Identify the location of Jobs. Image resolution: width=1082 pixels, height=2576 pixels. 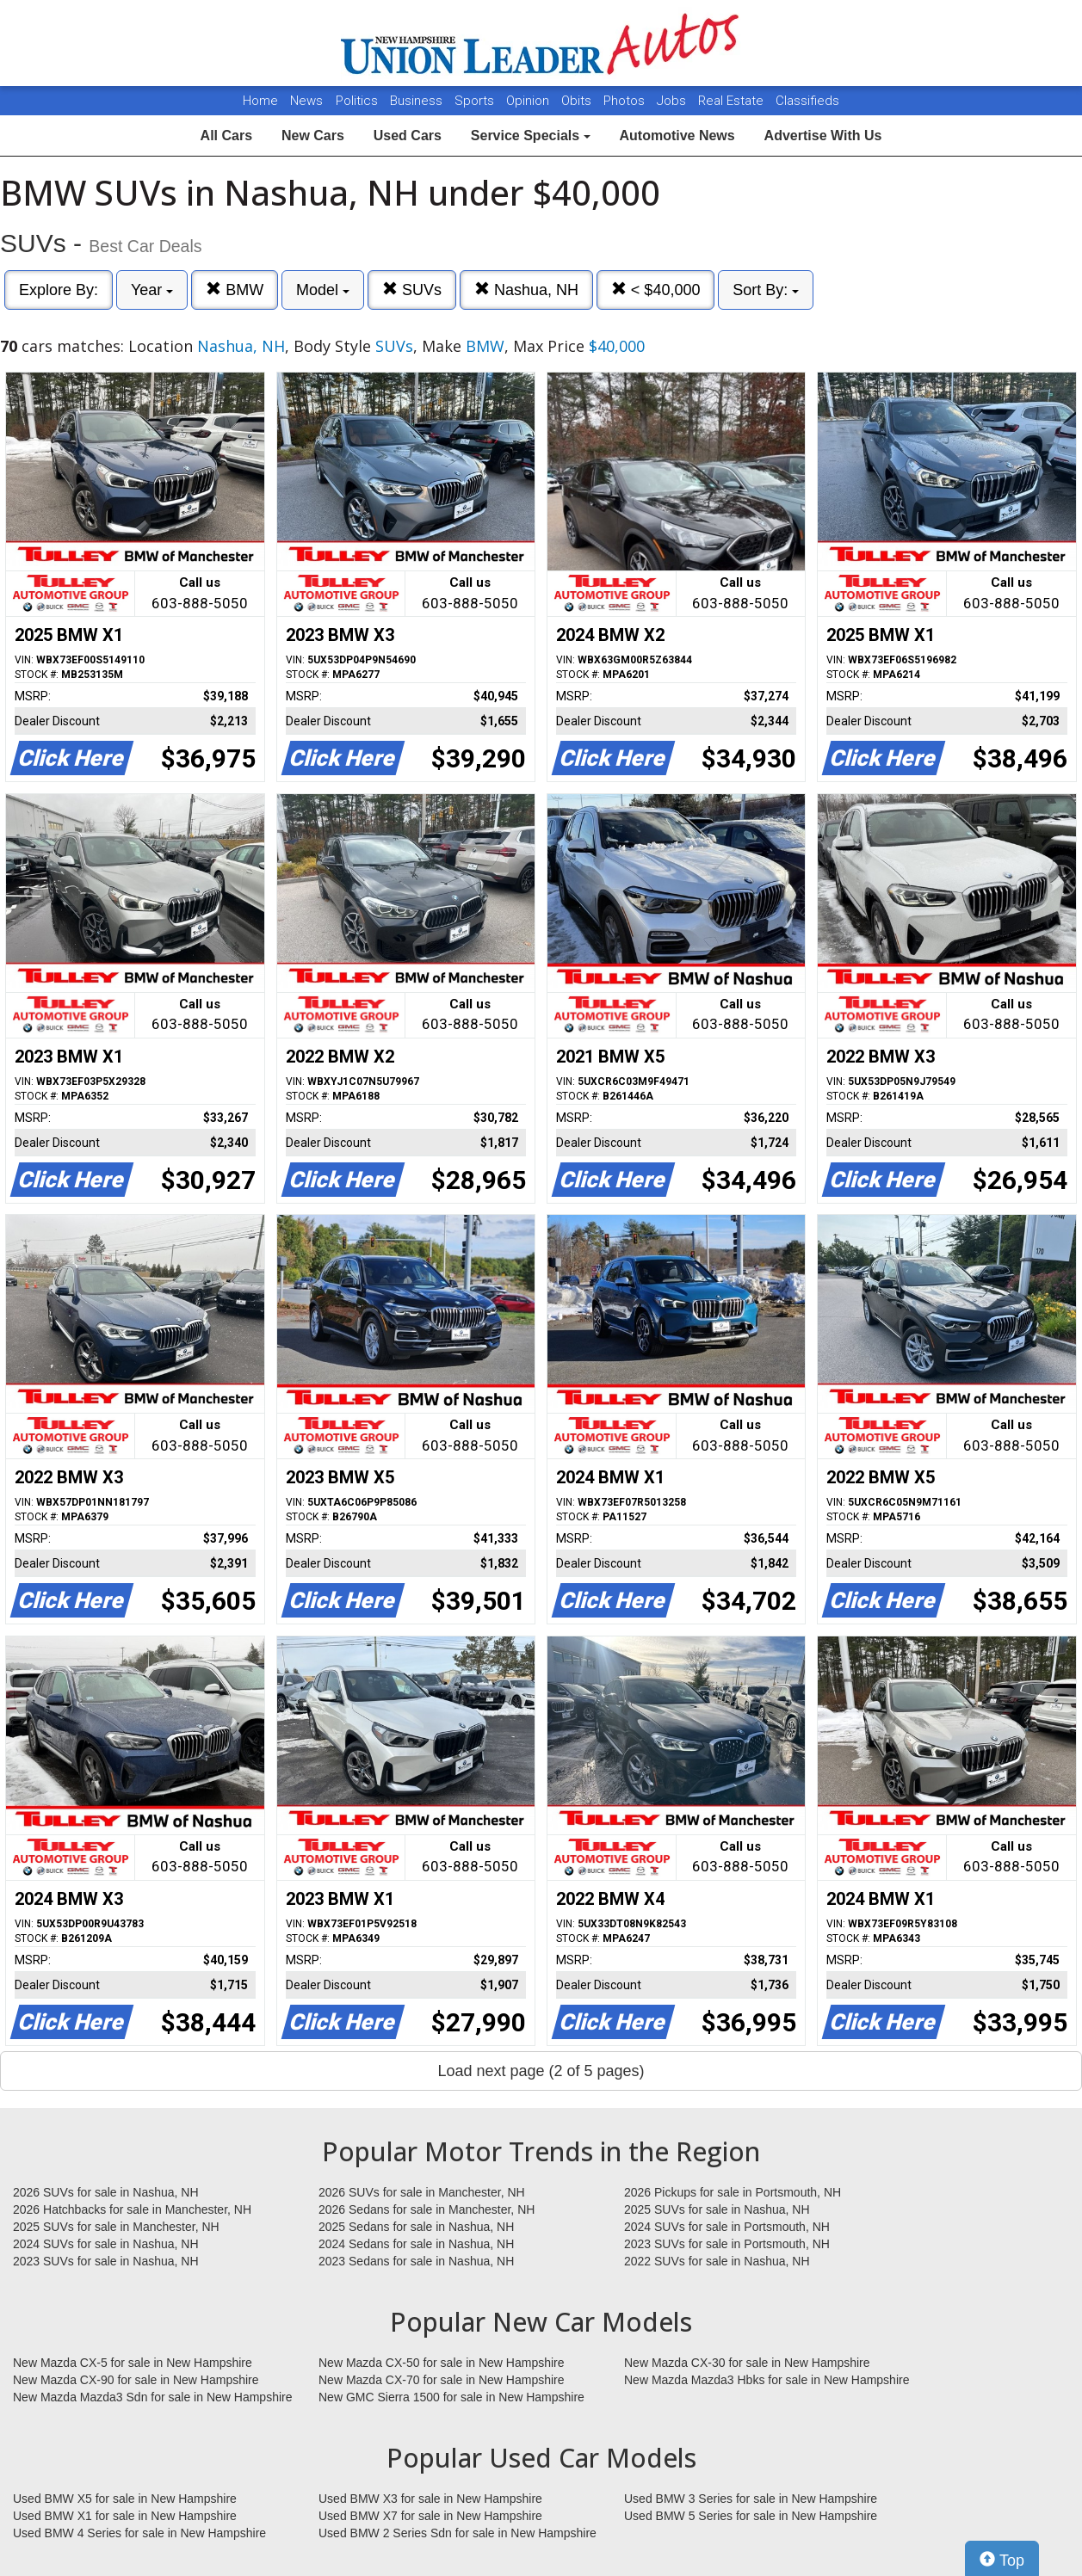
(673, 100).